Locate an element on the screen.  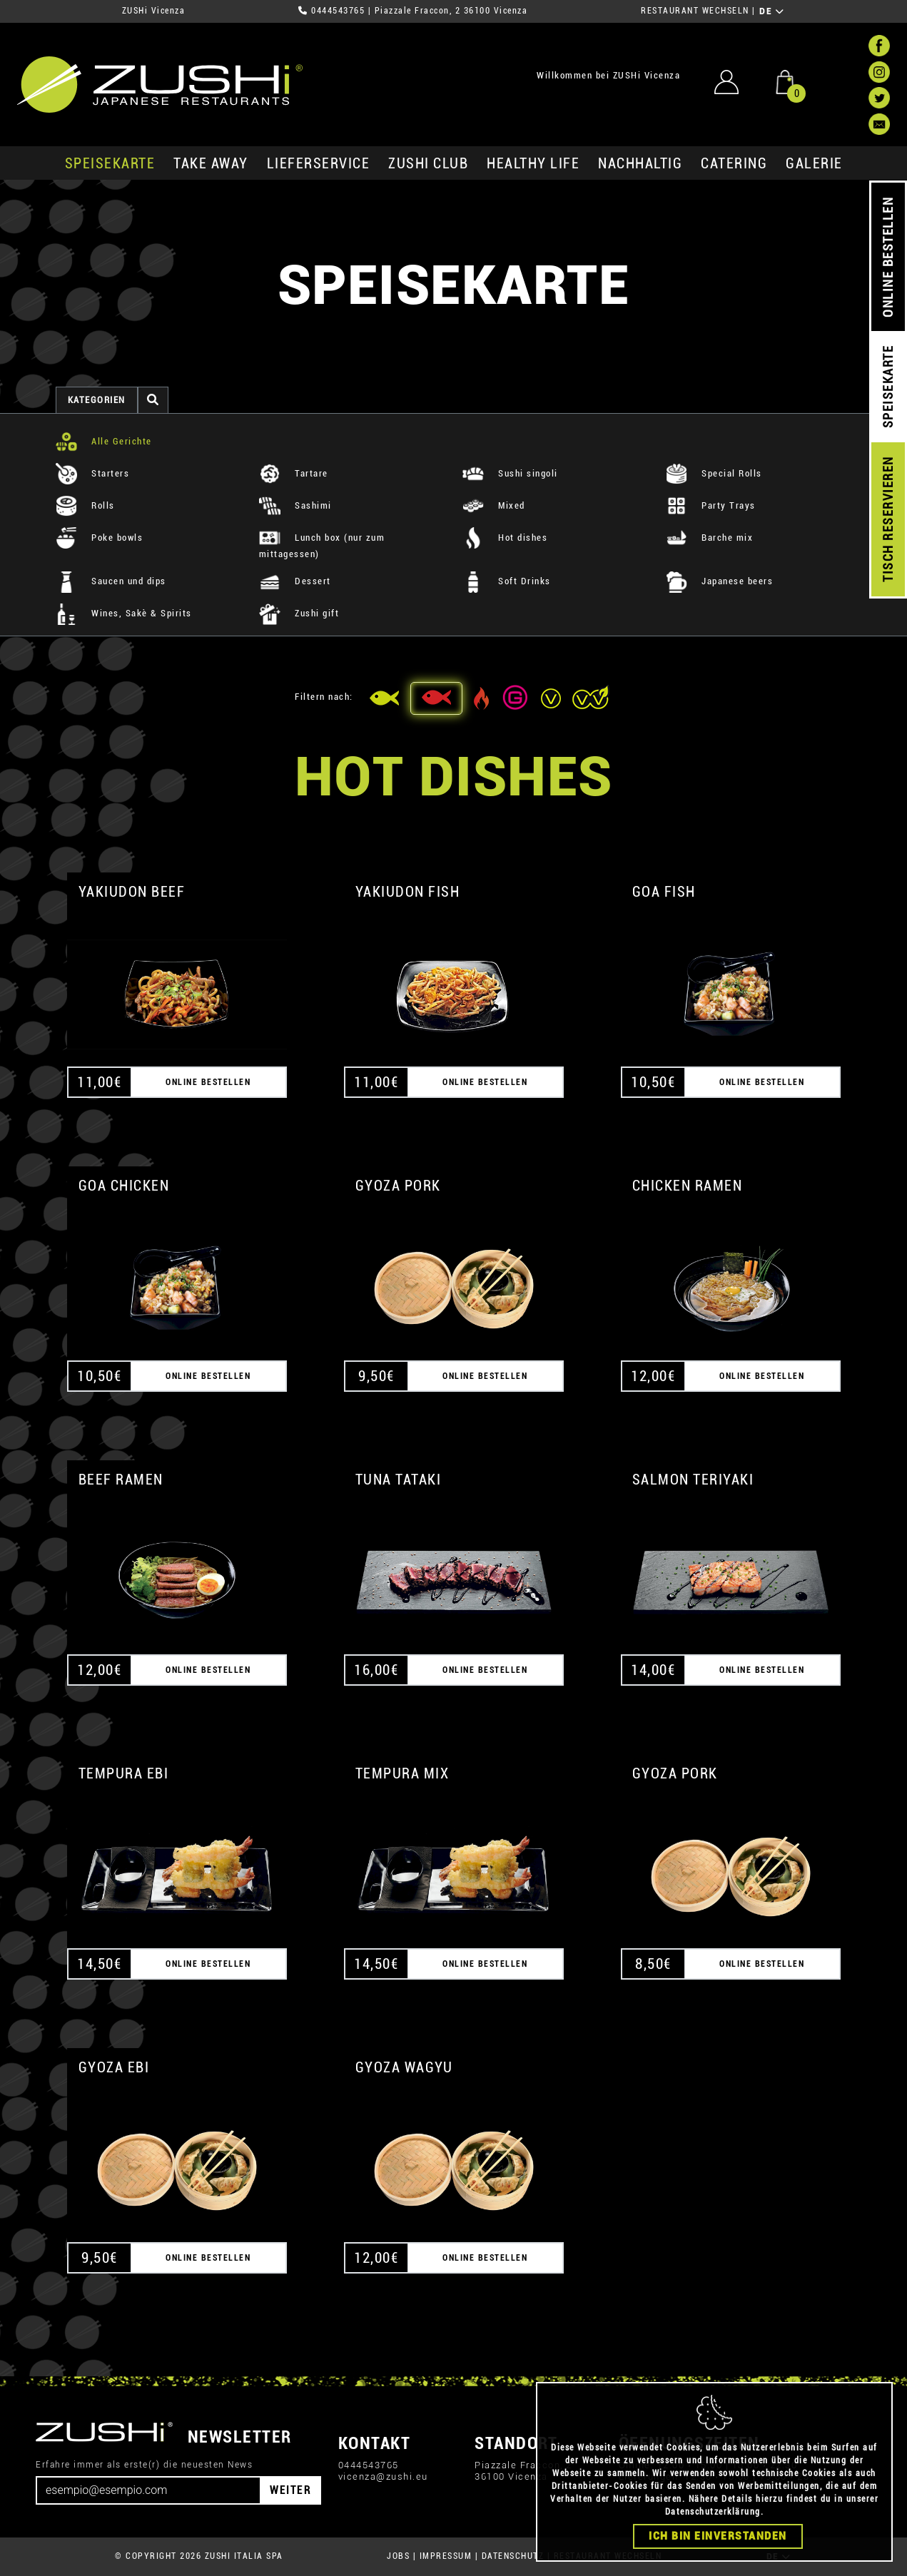
Rolls is located at coordinates (85, 505).